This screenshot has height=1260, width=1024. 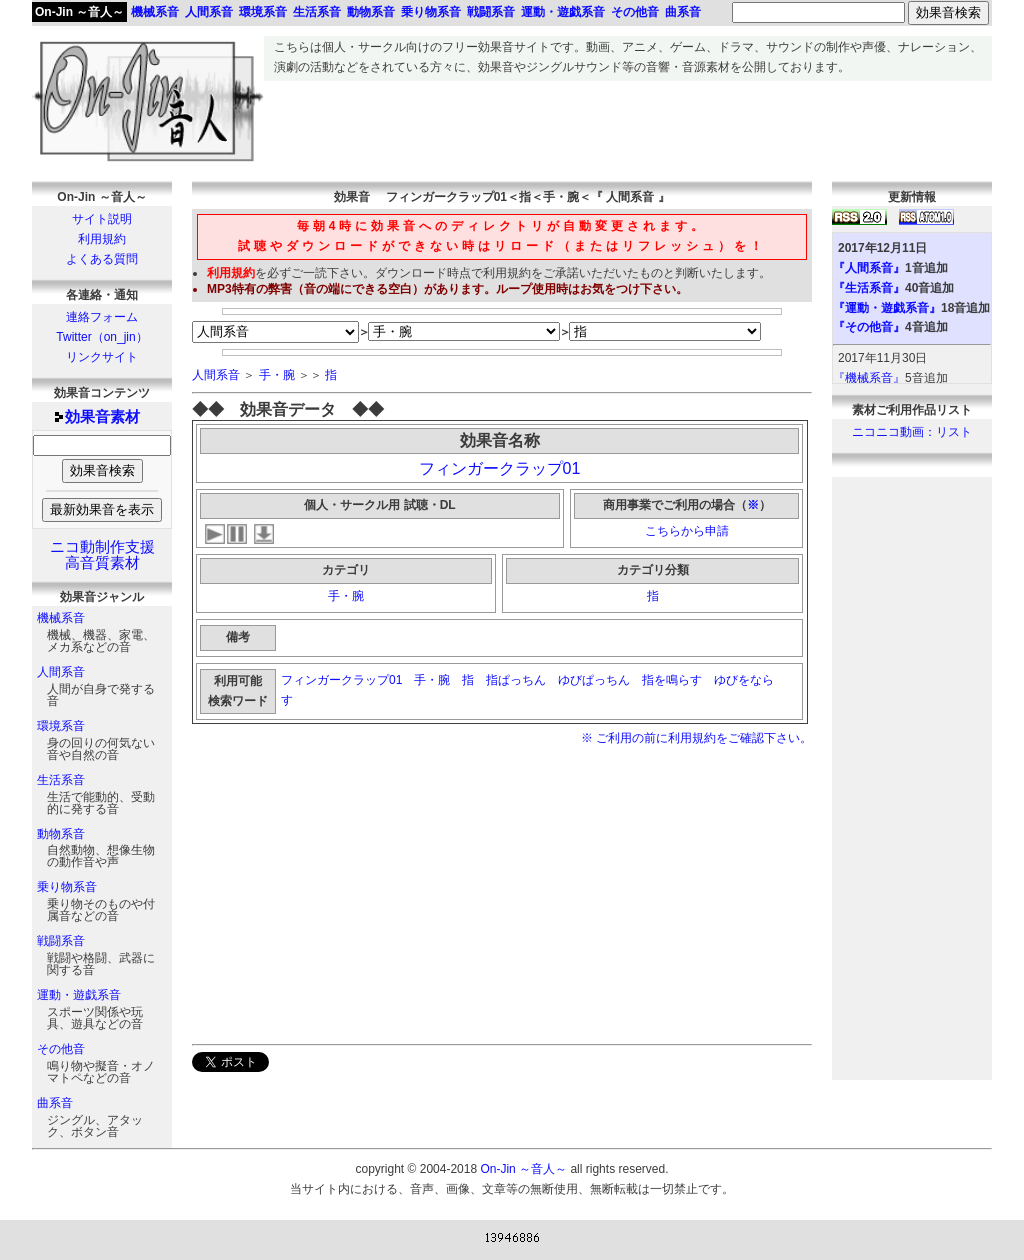 What do you see at coordinates (61, 1049) in the screenshot?
I see `その他音` at bounding box center [61, 1049].